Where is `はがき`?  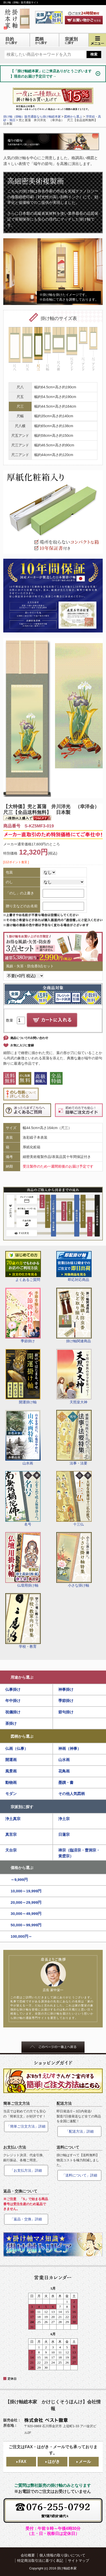
はがき is located at coordinates (54, 2461).